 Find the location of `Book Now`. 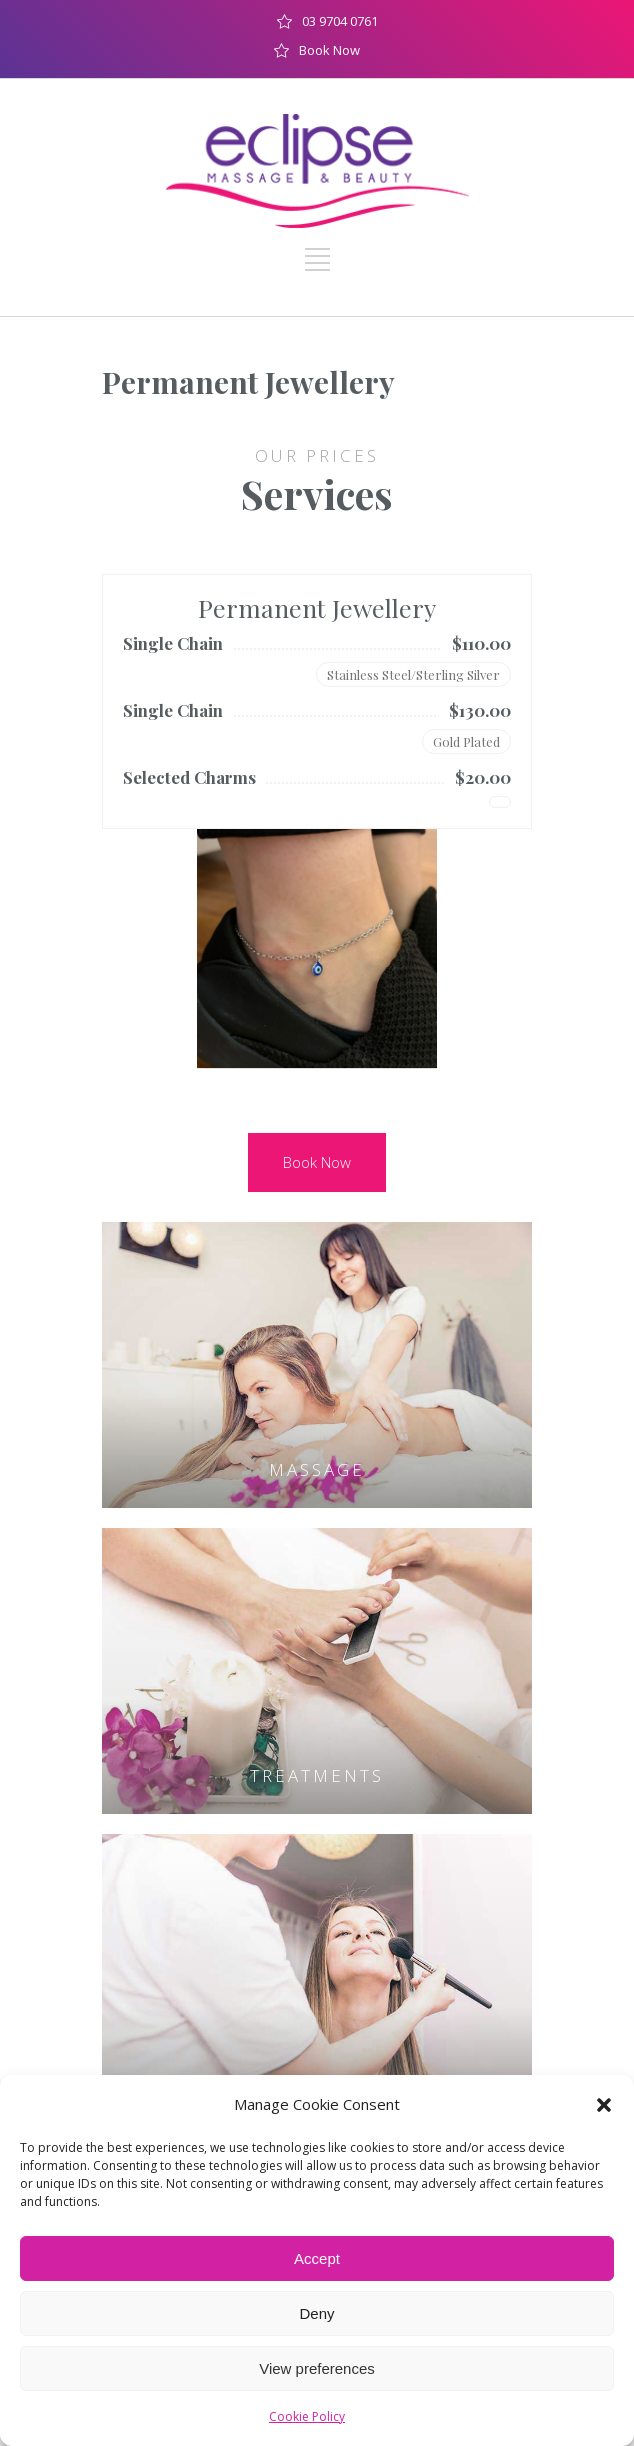

Book Now is located at coordinates (329, 50).